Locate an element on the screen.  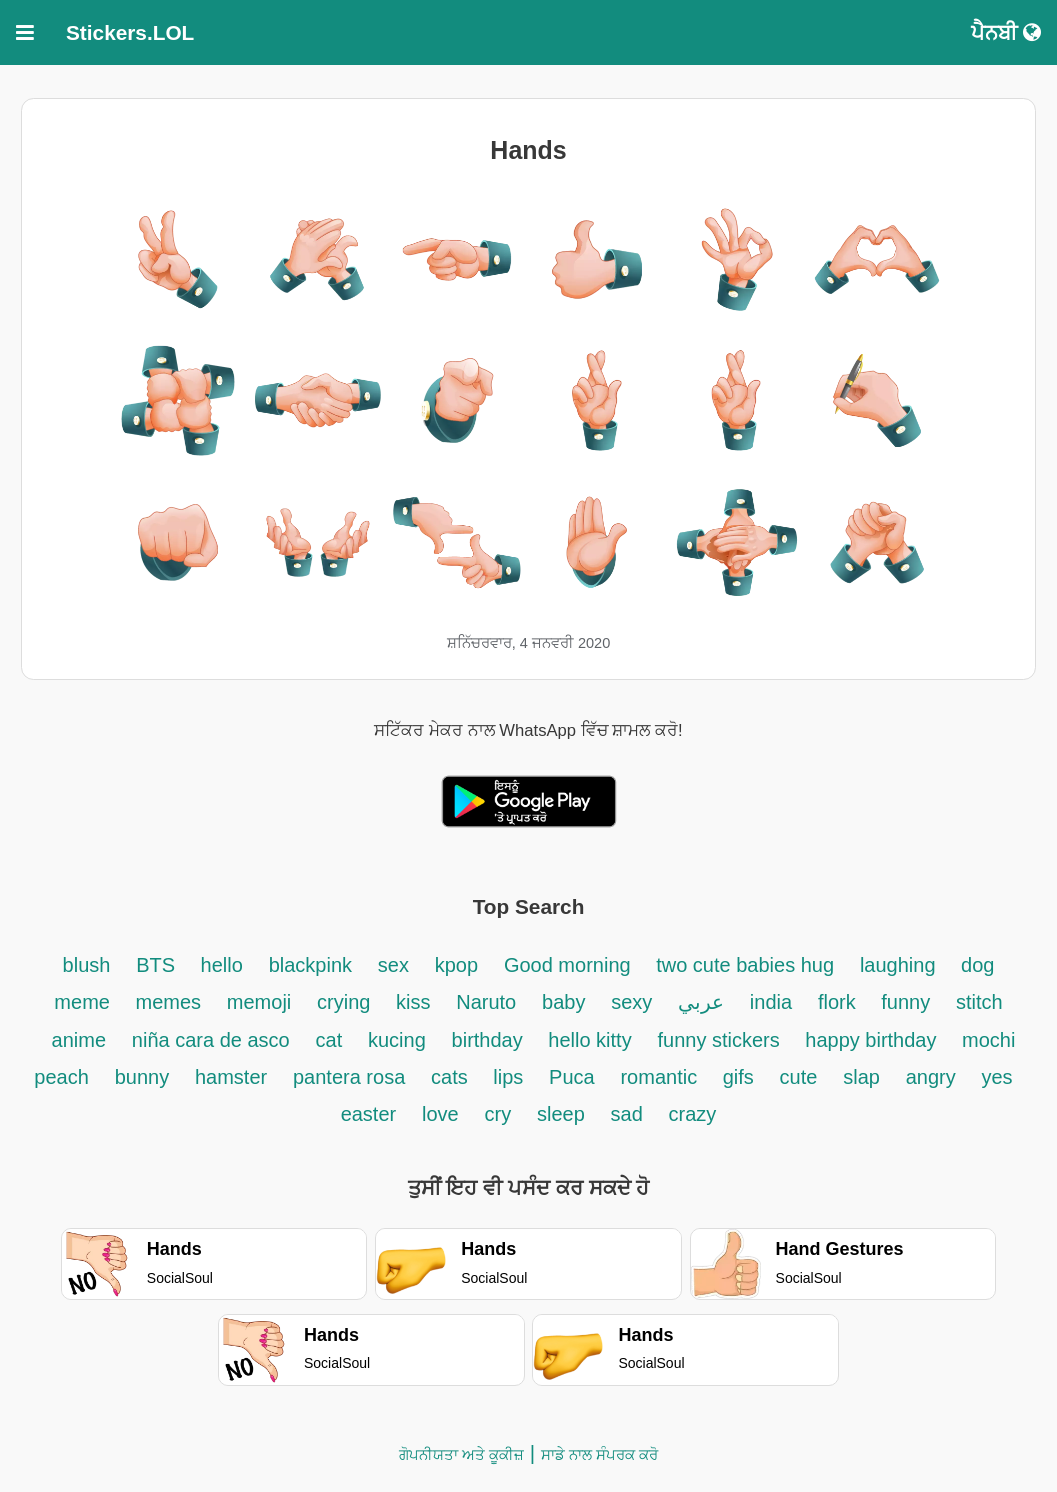
dog is located at coordinates (977, 965).